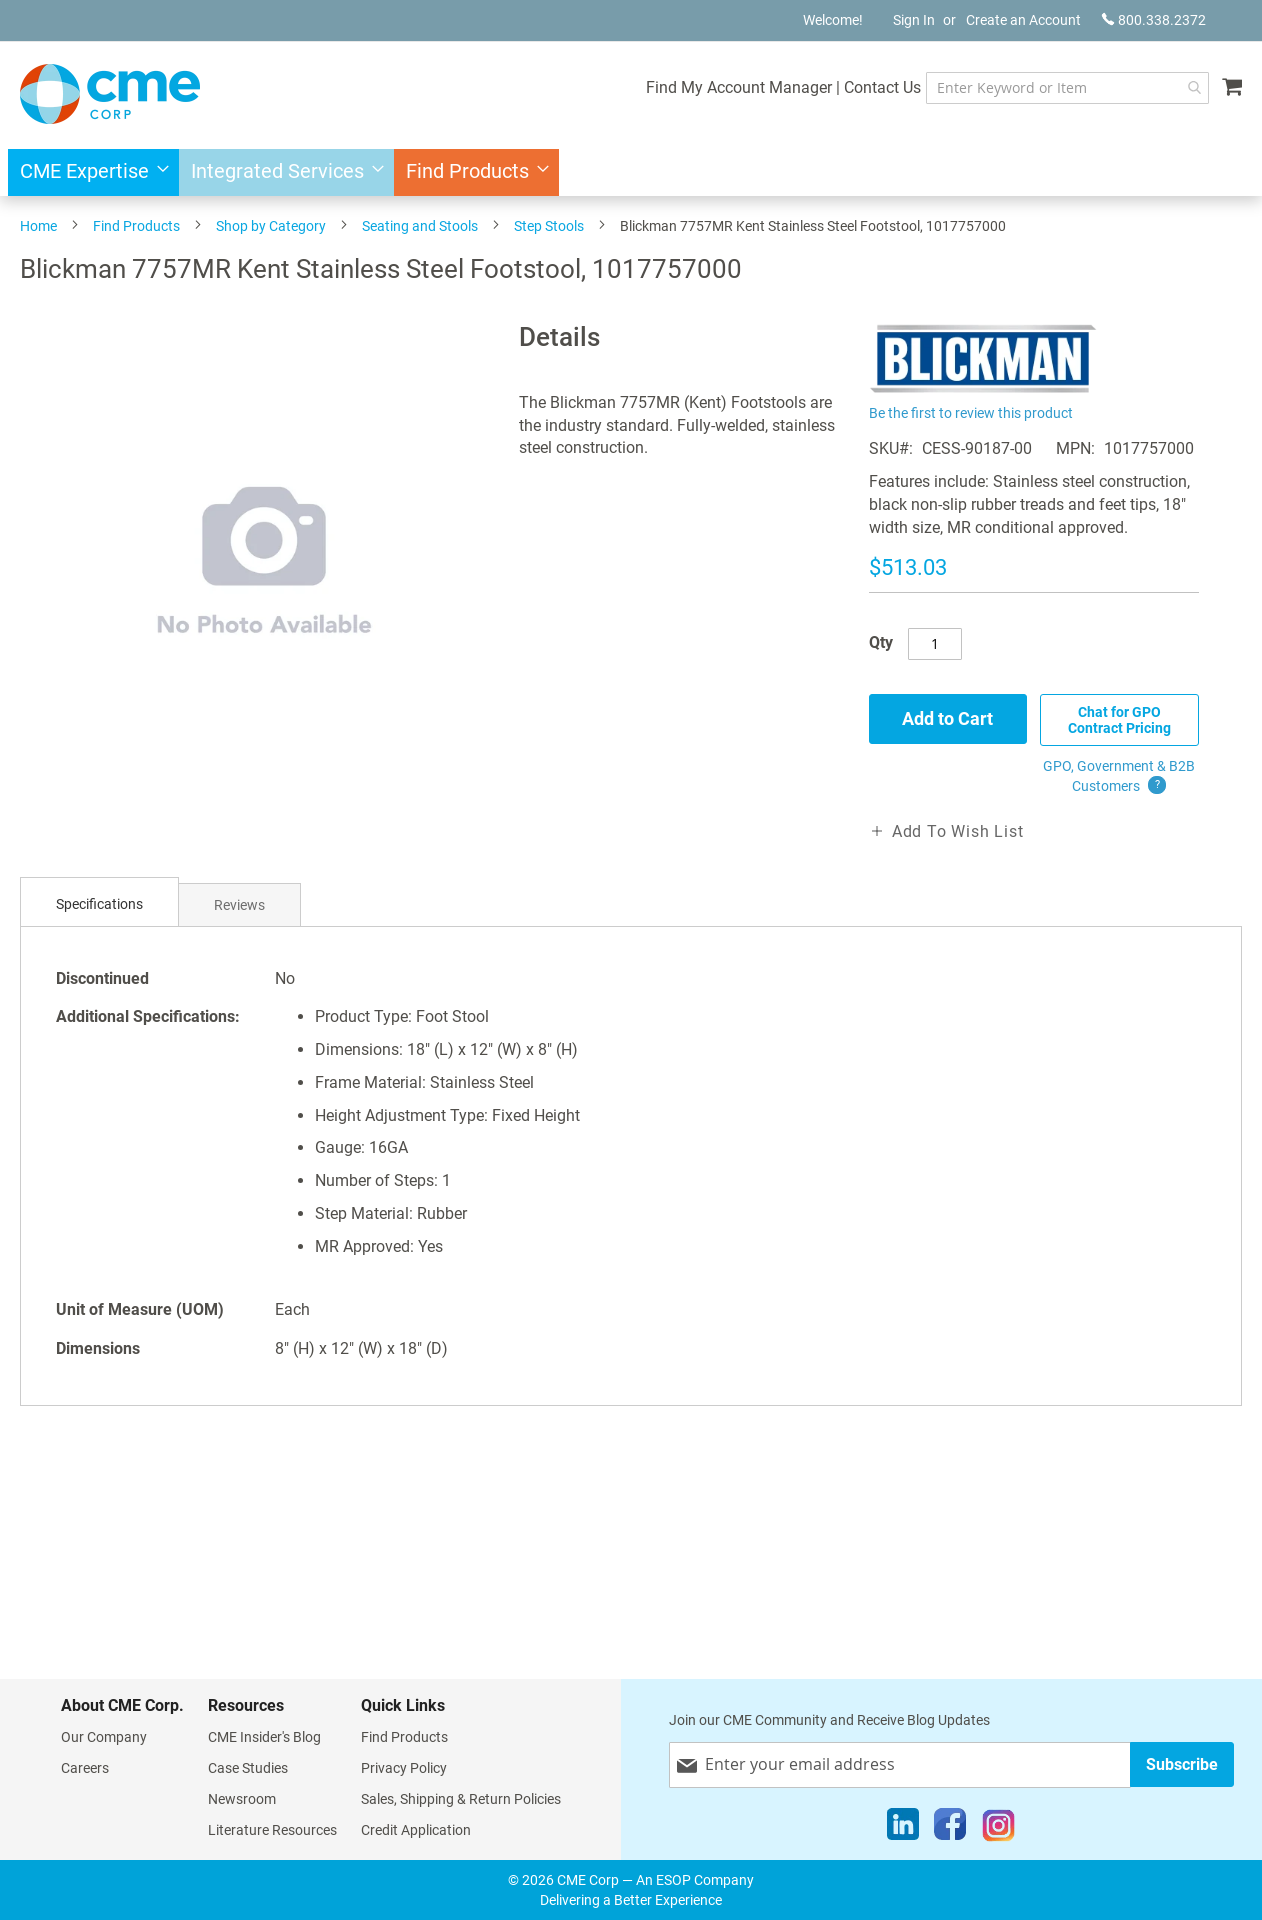  What do you see at coordinates (1067, 88) in the screenshot?
I see `[combobox]` at bounding box center [1067, 88].